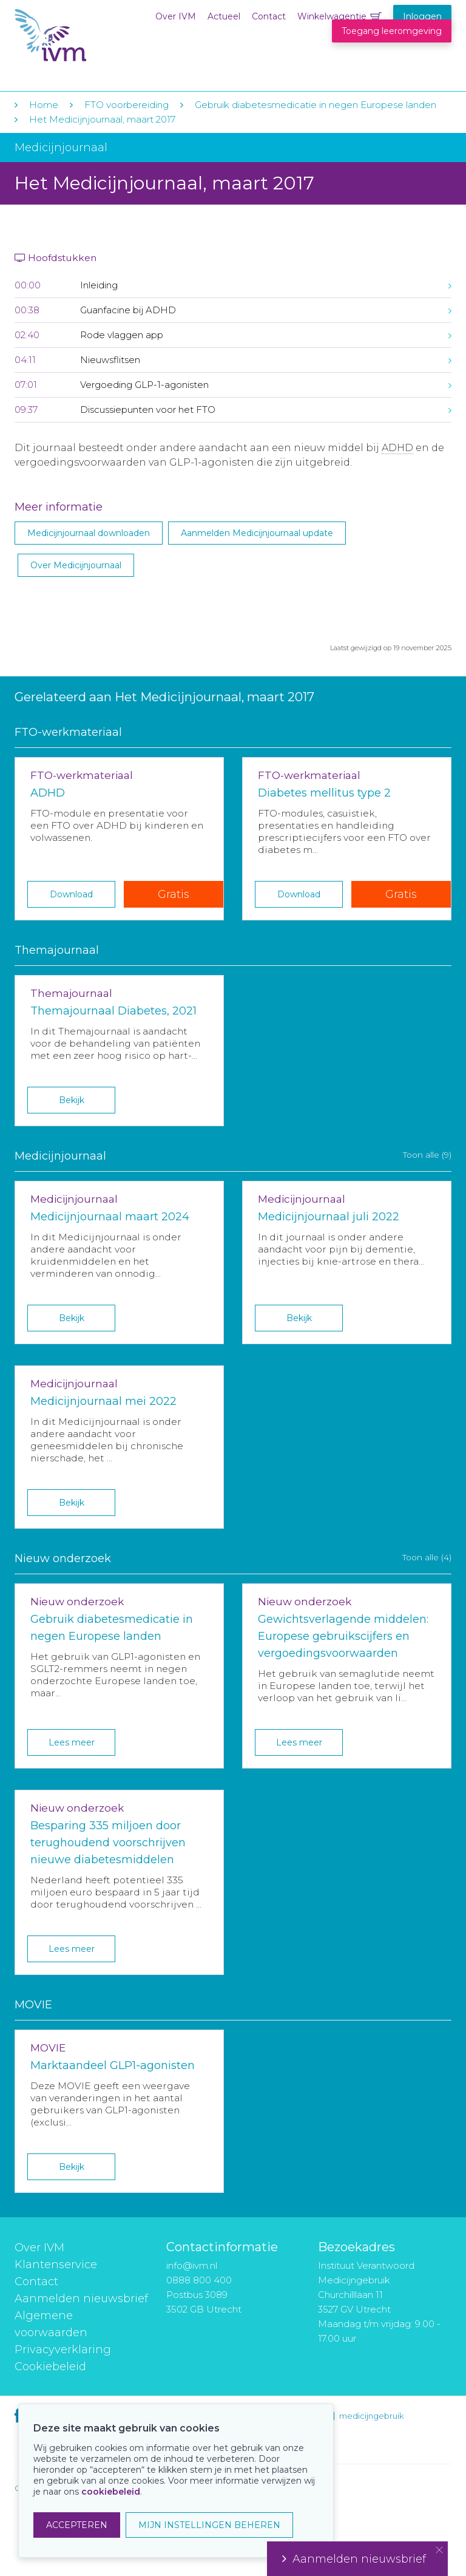 The width and height of the screenshot is (466, 2576). I want to click on Aanmelden Medicijnjournaal update, so click(257, 533).